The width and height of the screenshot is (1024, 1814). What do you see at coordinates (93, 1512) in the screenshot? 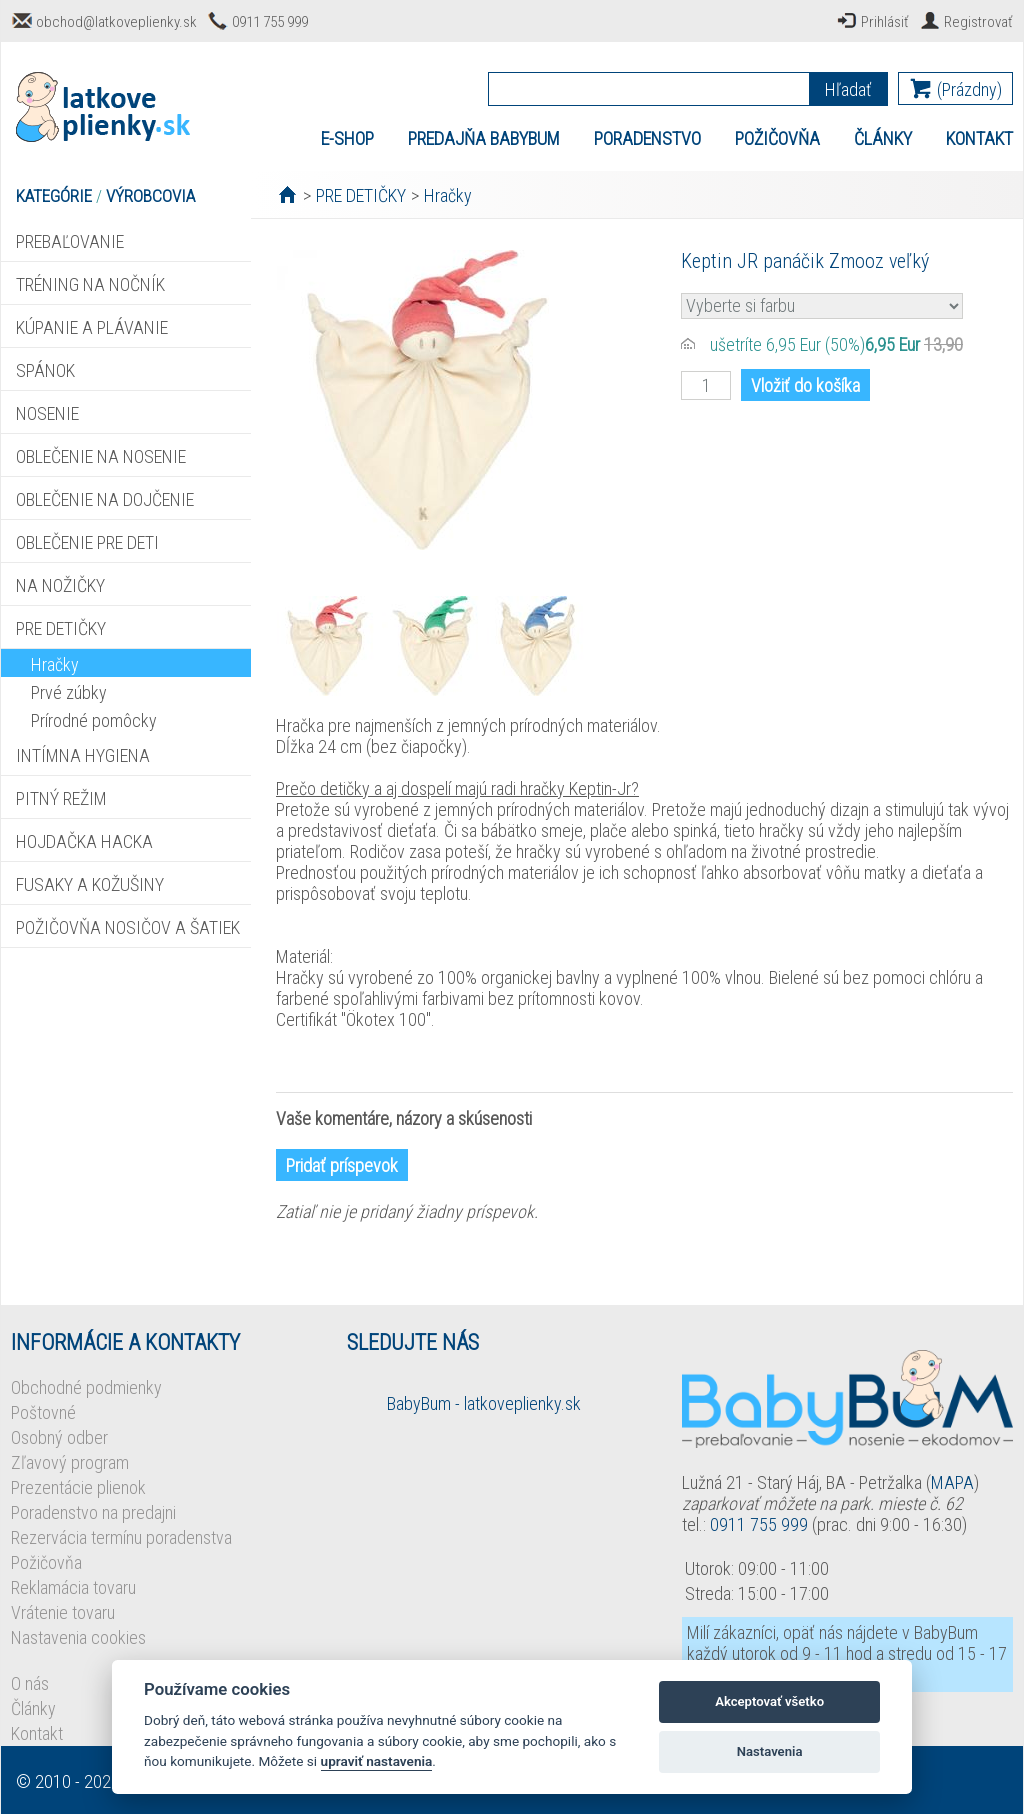
I see `Poradenstvo na predajni` at bounding box center [93, 1512].